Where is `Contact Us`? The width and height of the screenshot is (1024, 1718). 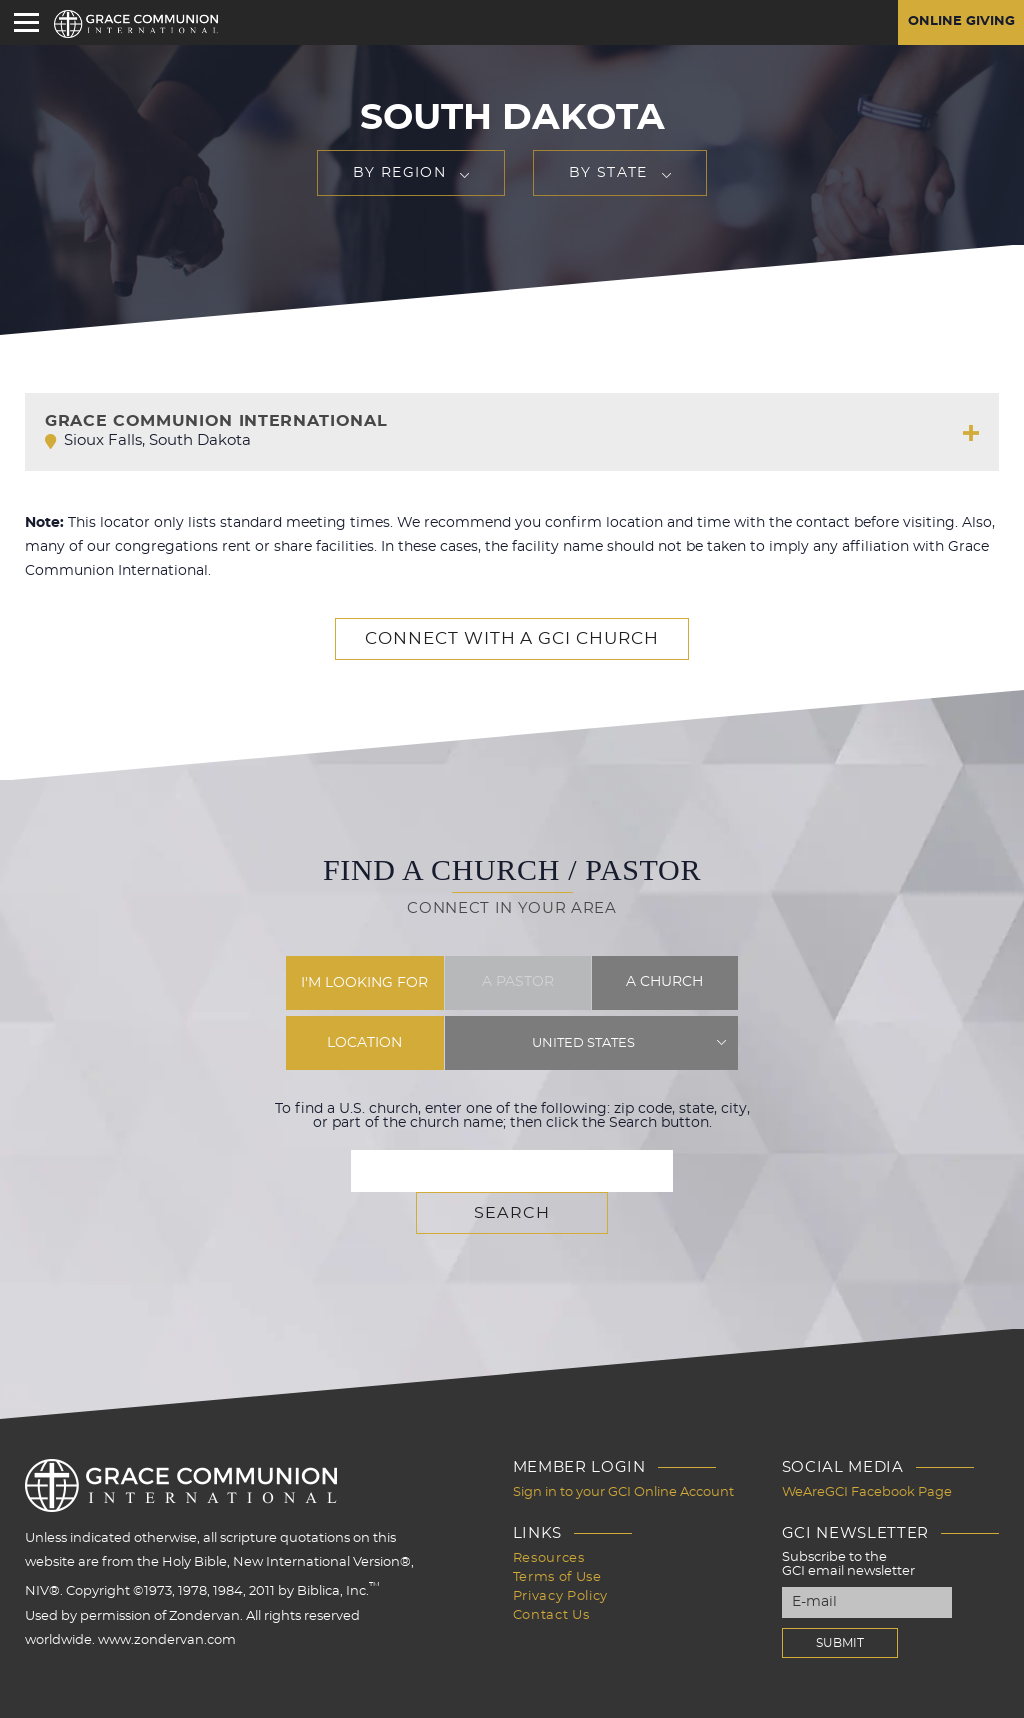
Contact Us is located at coordinates (551, 1567).